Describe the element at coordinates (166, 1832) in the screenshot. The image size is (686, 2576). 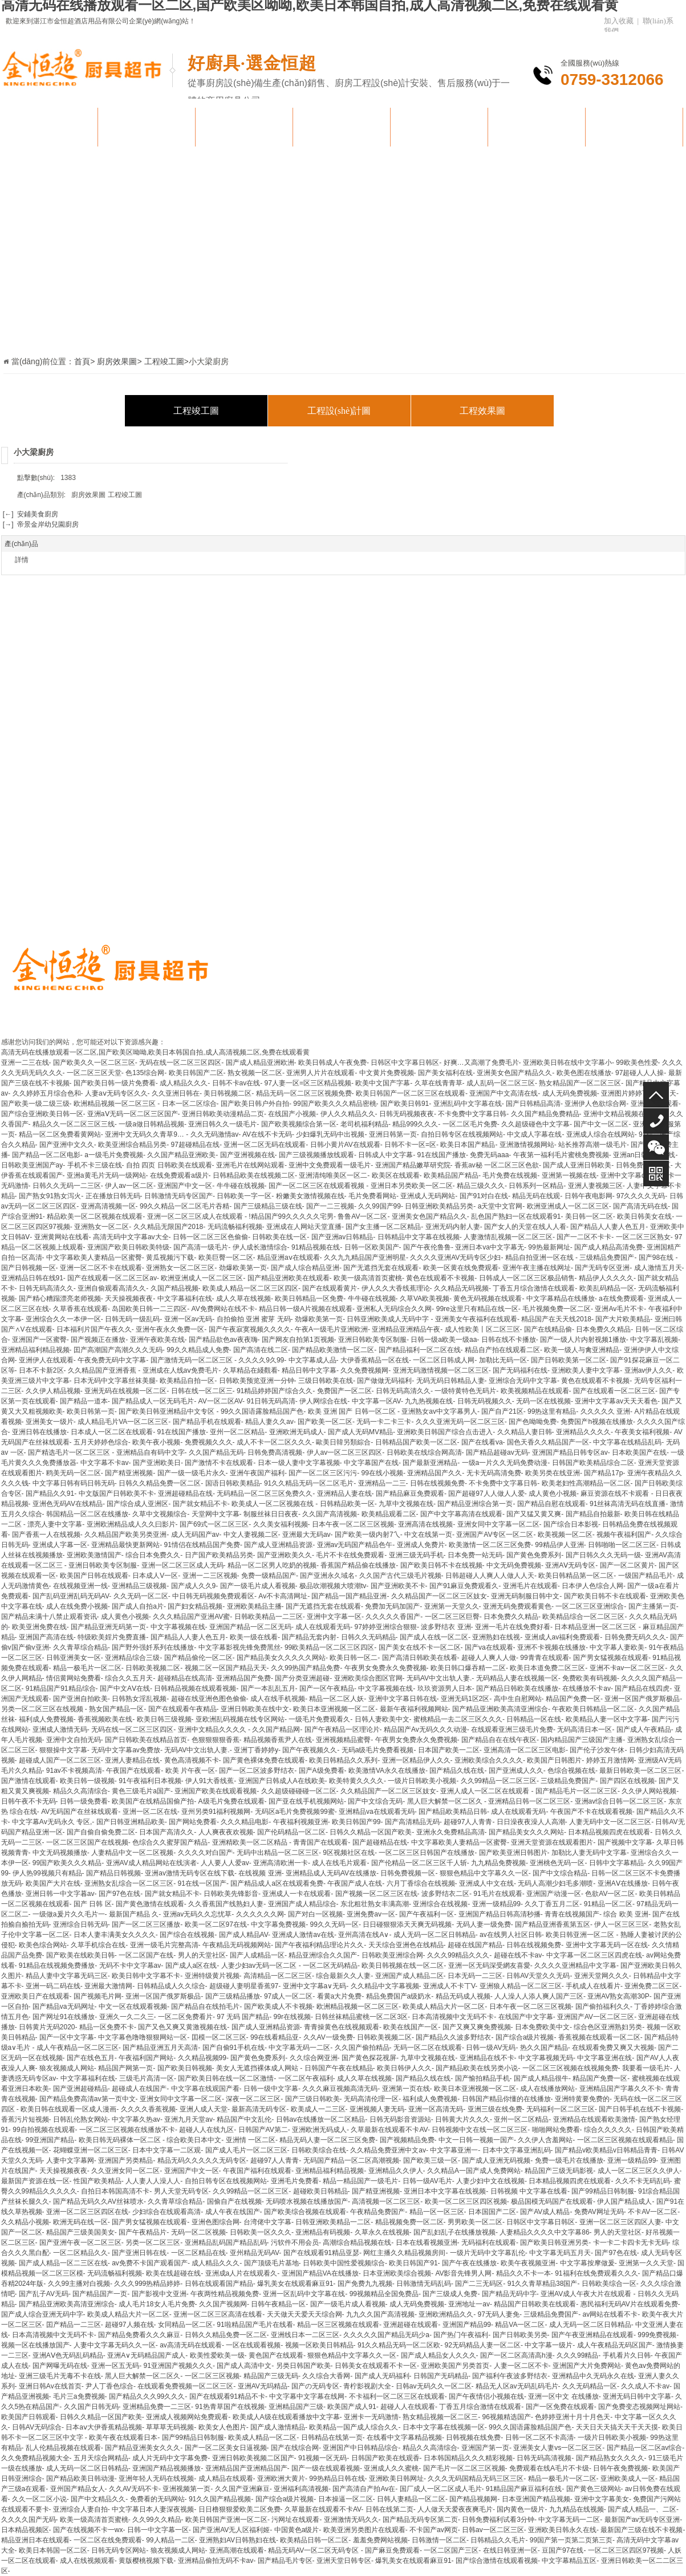
I see `日本国产高清久久` at that location.